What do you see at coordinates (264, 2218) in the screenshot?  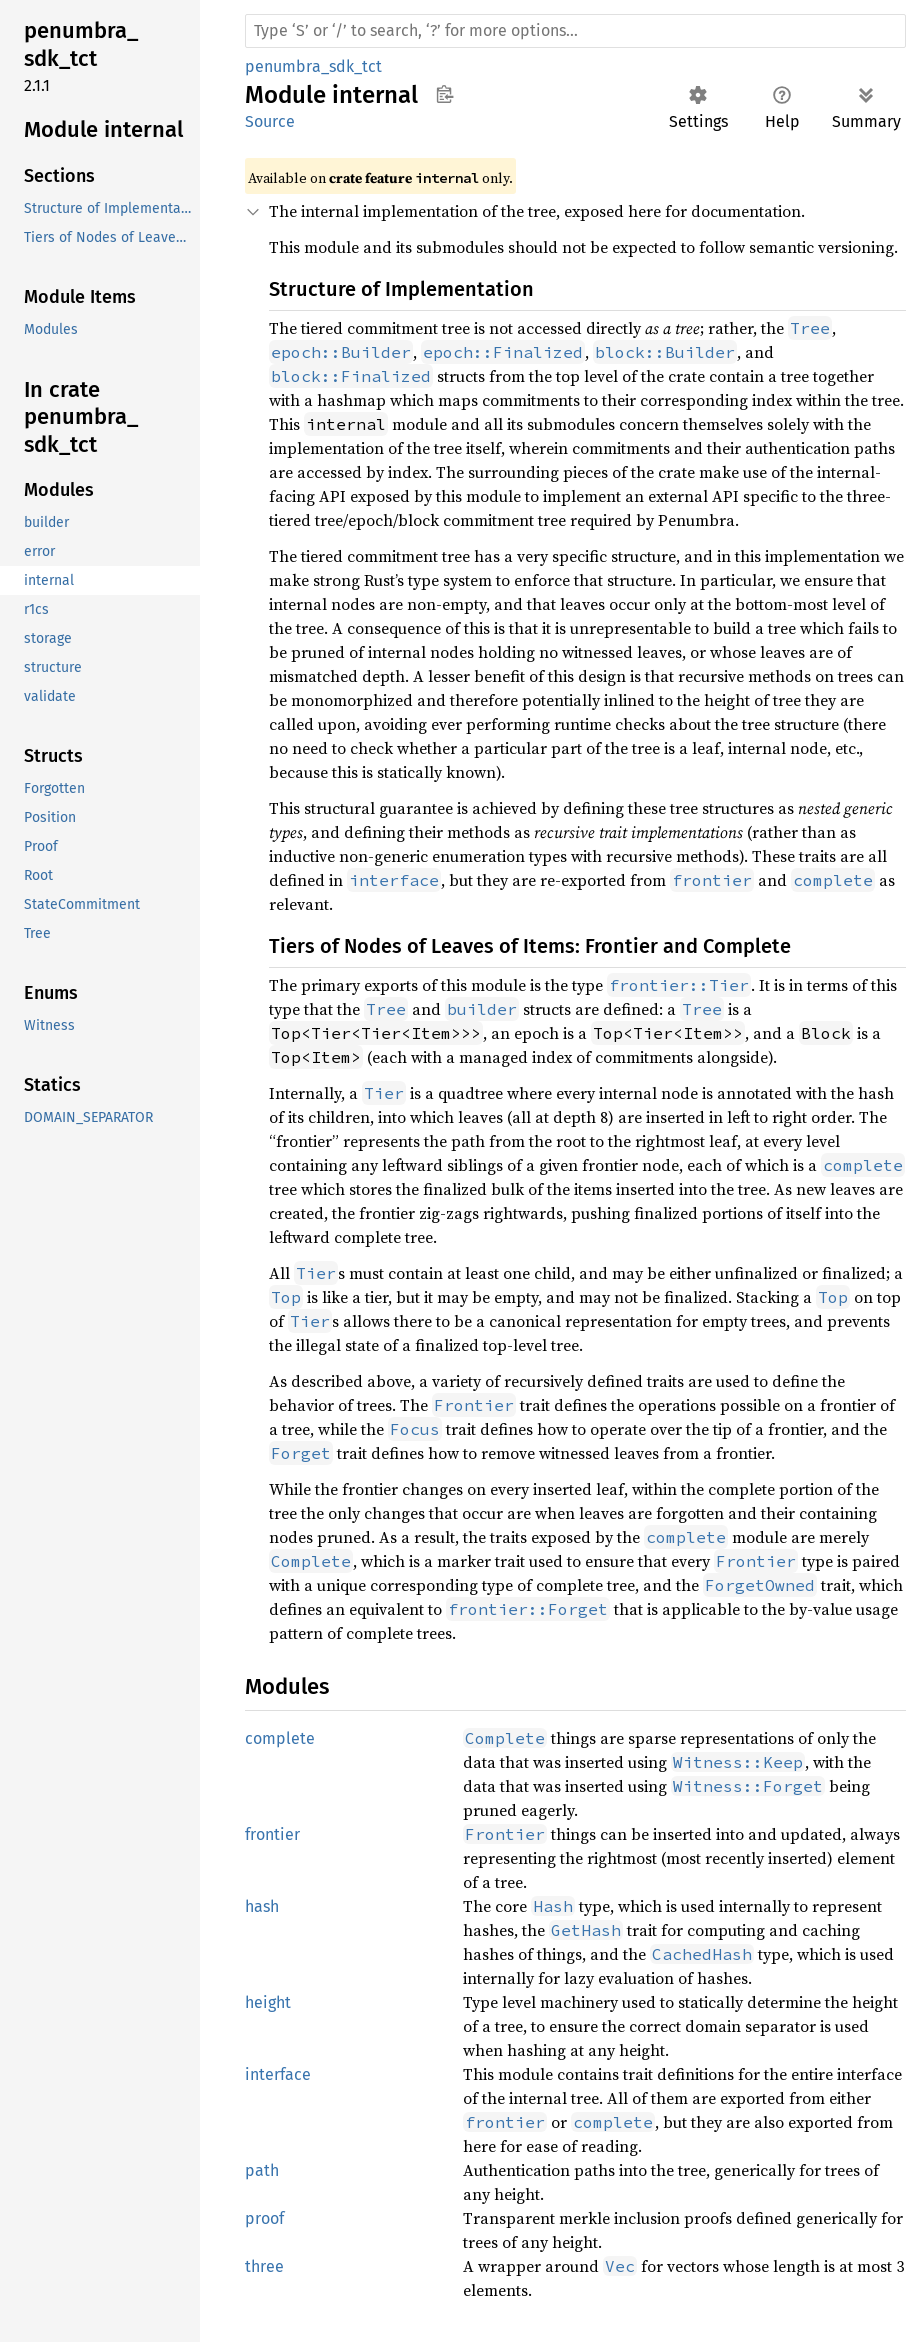 I see `proof` at bounding box center [264, 2218].